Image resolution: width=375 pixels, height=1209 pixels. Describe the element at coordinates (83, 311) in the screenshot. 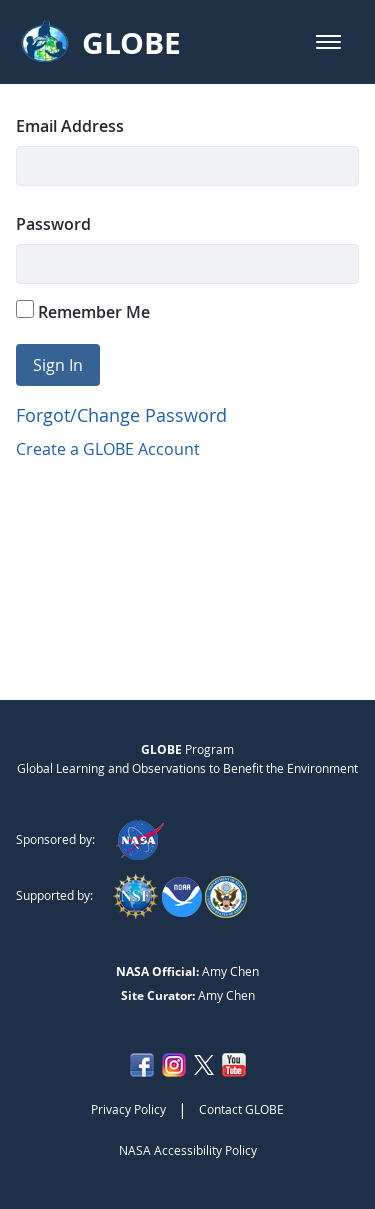

I see `Remember Me` at that location.